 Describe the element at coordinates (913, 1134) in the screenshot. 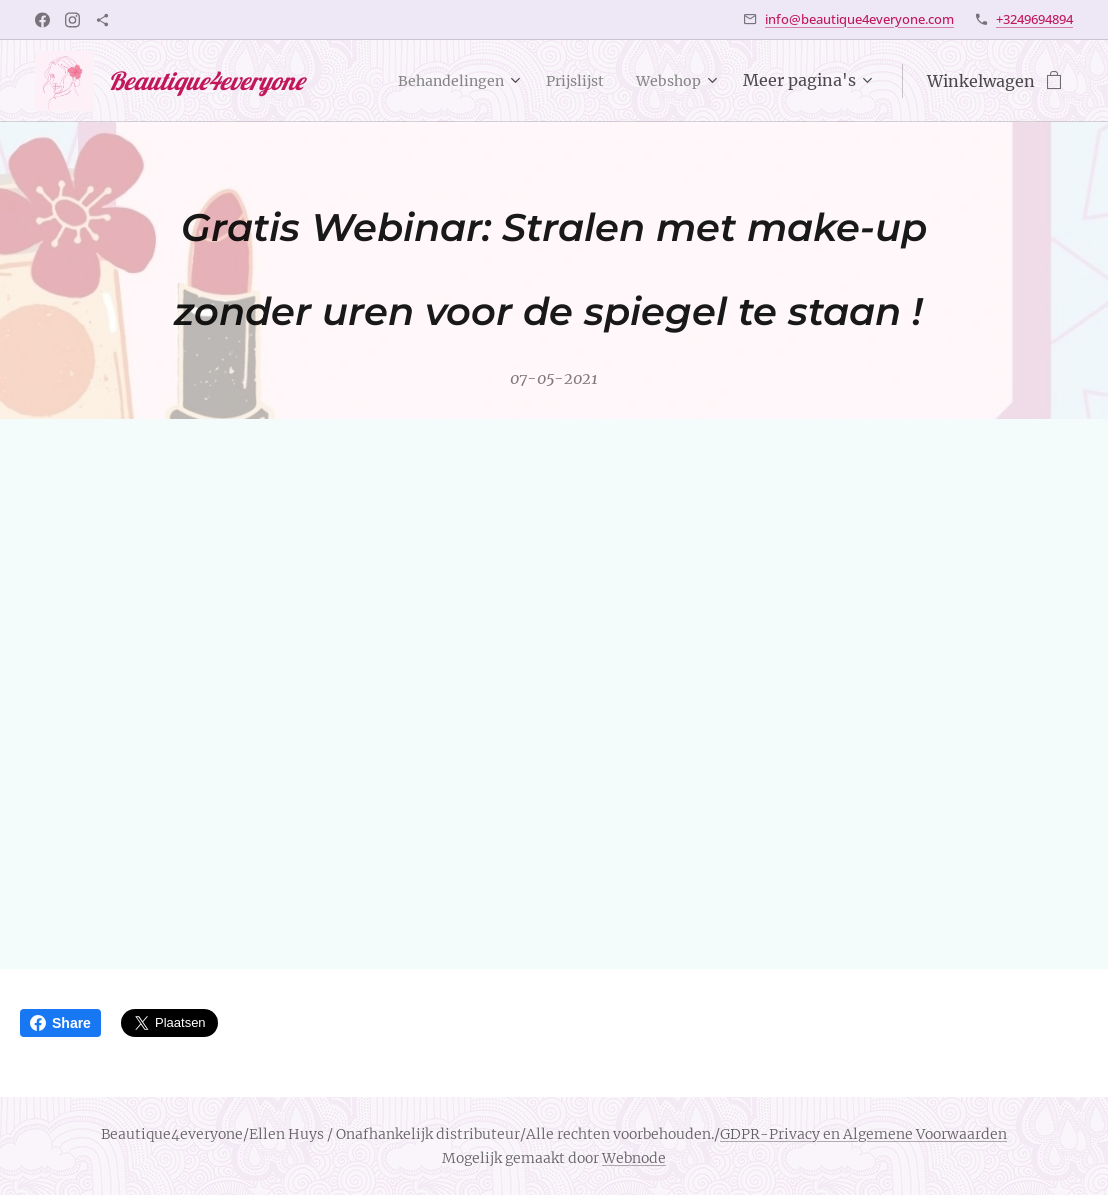

I see `en Algemene Voorwaarden` at that location.